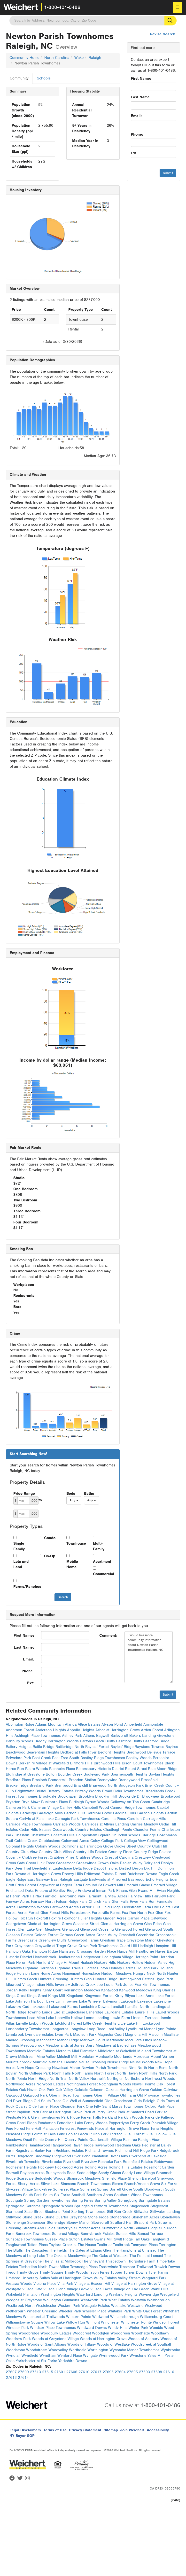  Describe the element at coordinates (25, 2001) in the screenshot. I see `Lake Johnson Harbour` at that location.